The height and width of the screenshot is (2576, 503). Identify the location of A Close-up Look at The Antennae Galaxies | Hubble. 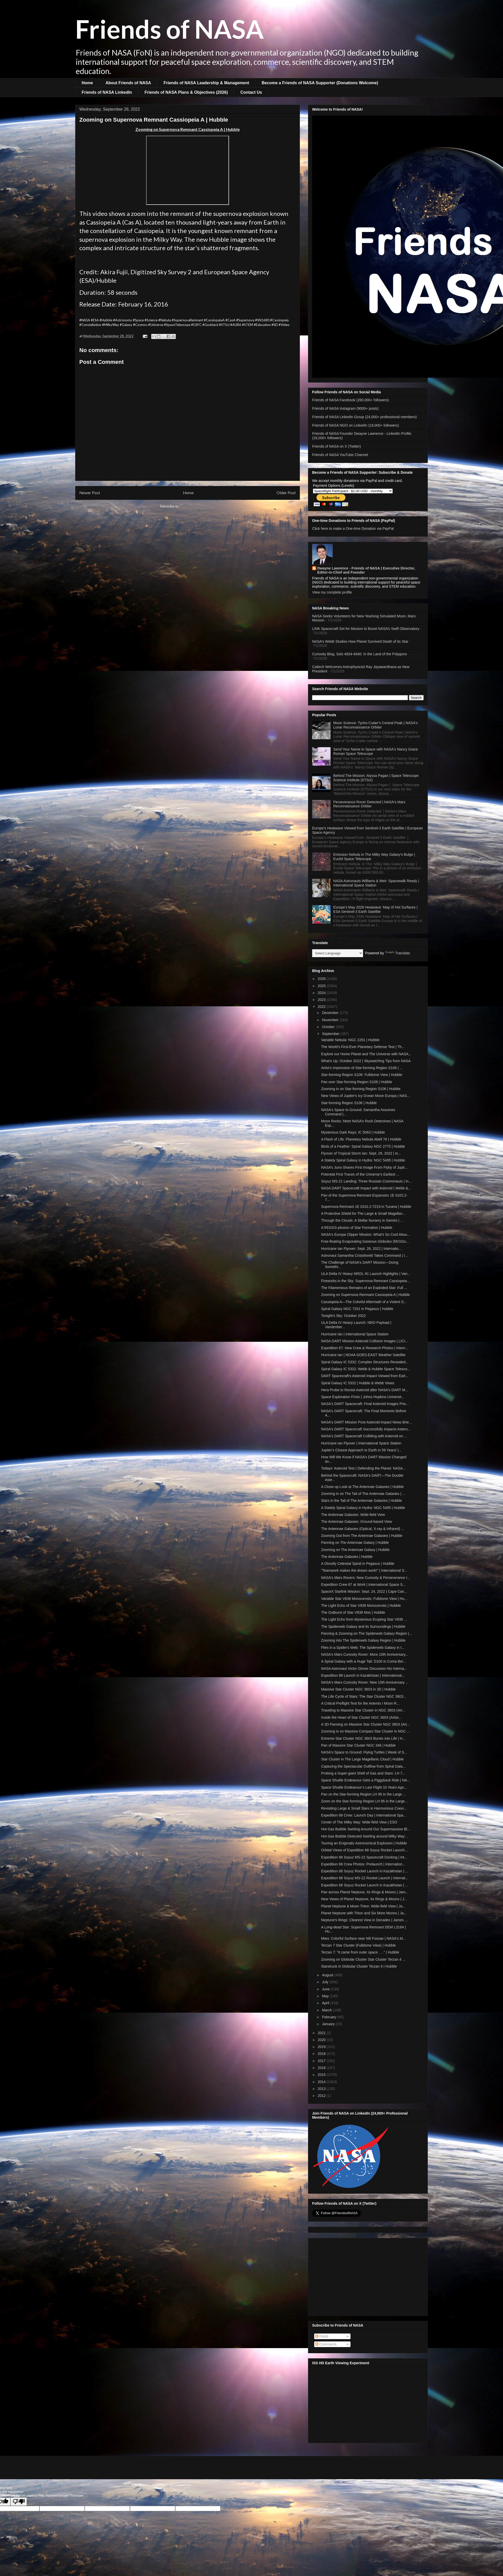
(362, 1487).